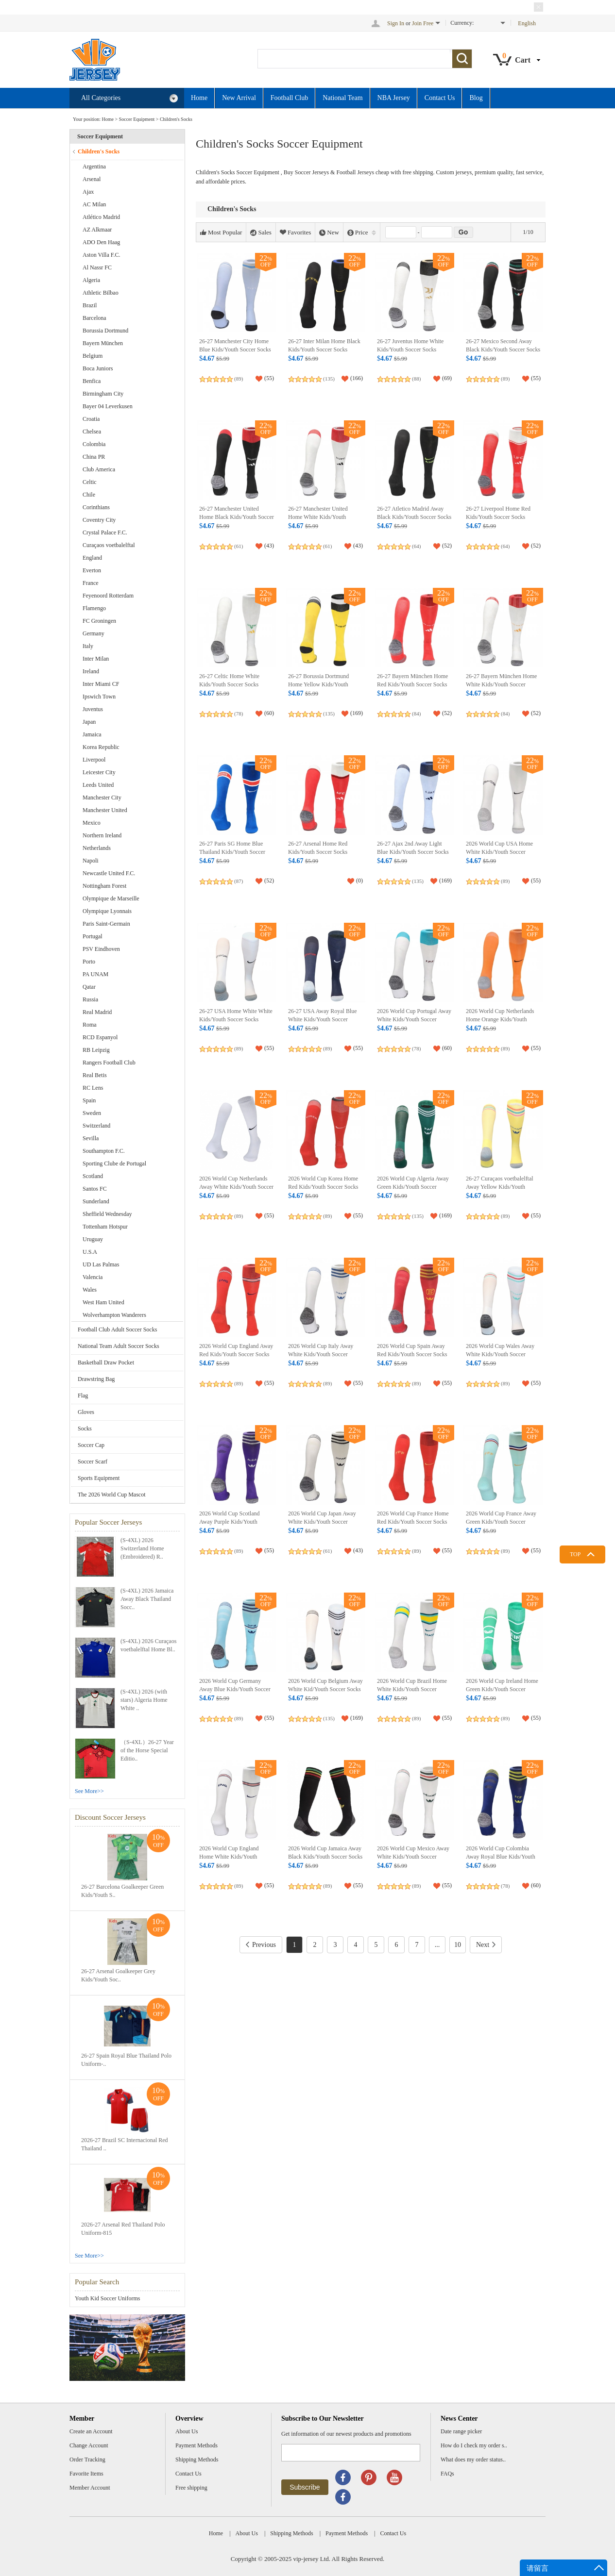 The width and height of the screenshot is (615, 2576). What do you see at coordinates (95, 1075) in the screenshot?
I see `Real Betis` at bounding box center [95, 1075].